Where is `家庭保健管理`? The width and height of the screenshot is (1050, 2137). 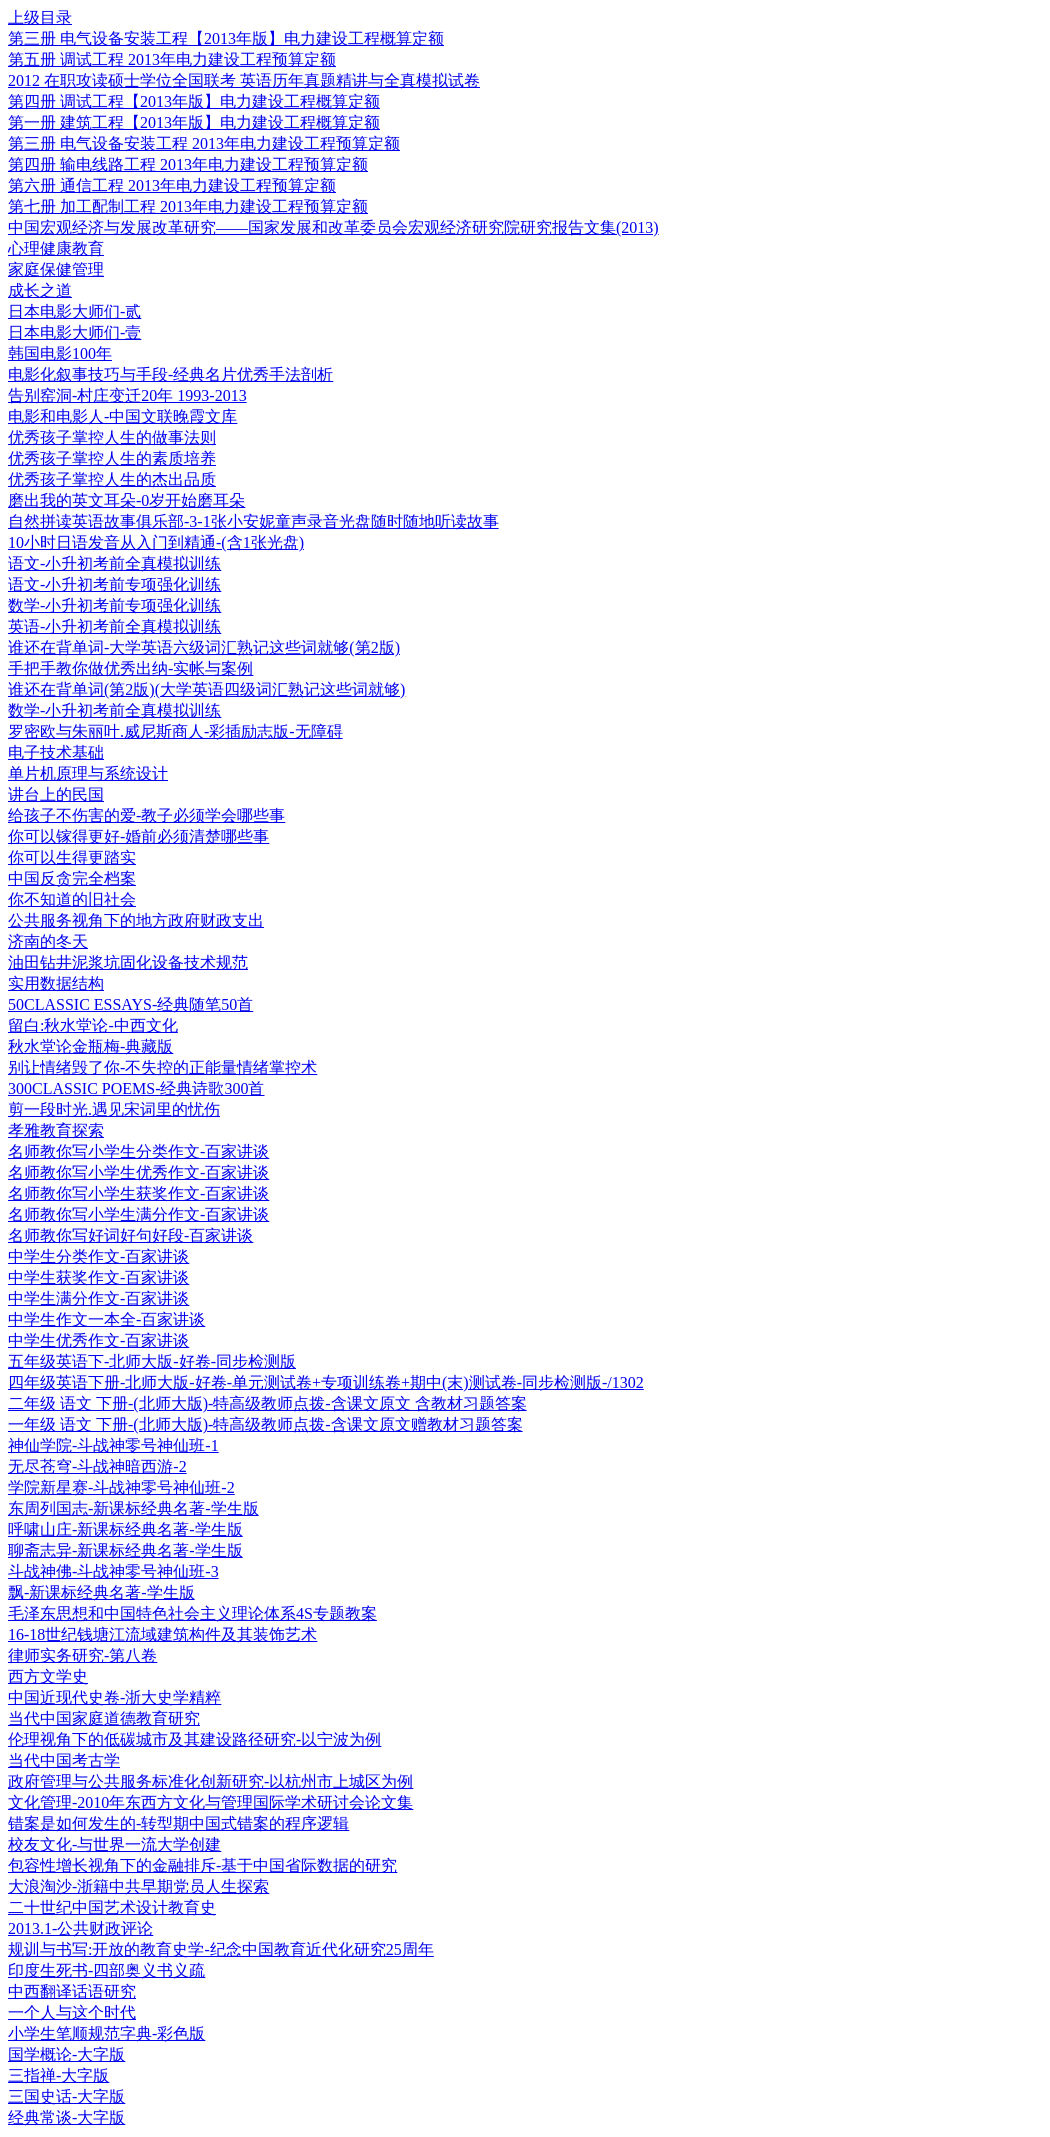
家庭保健管理 is located at coordinates (56, 269).